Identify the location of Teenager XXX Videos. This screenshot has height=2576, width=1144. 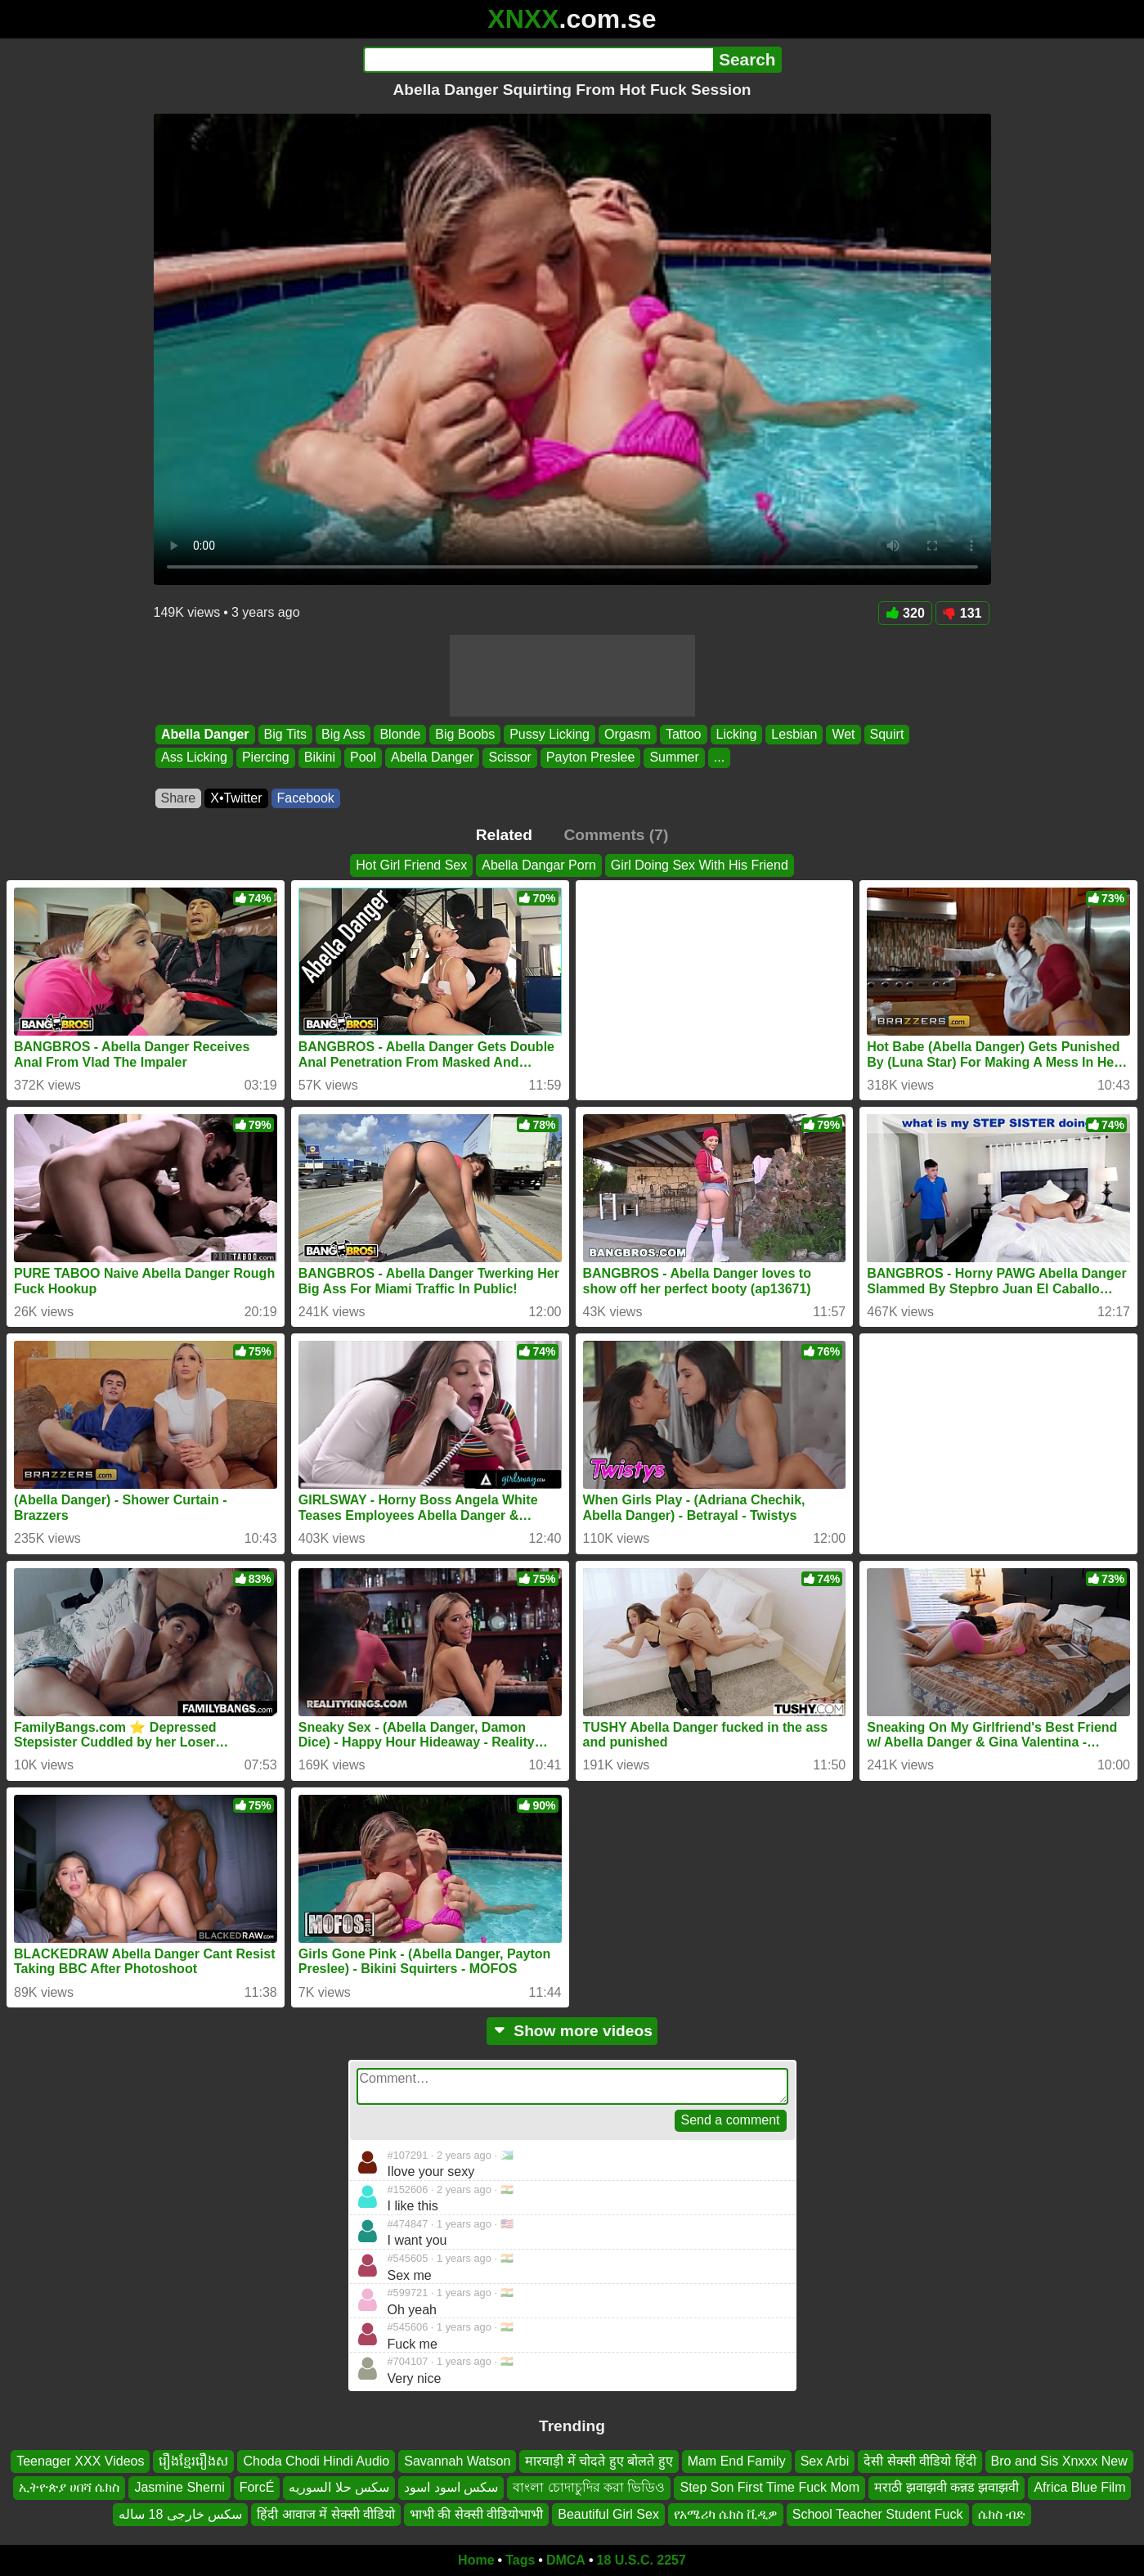
(80, 2461).